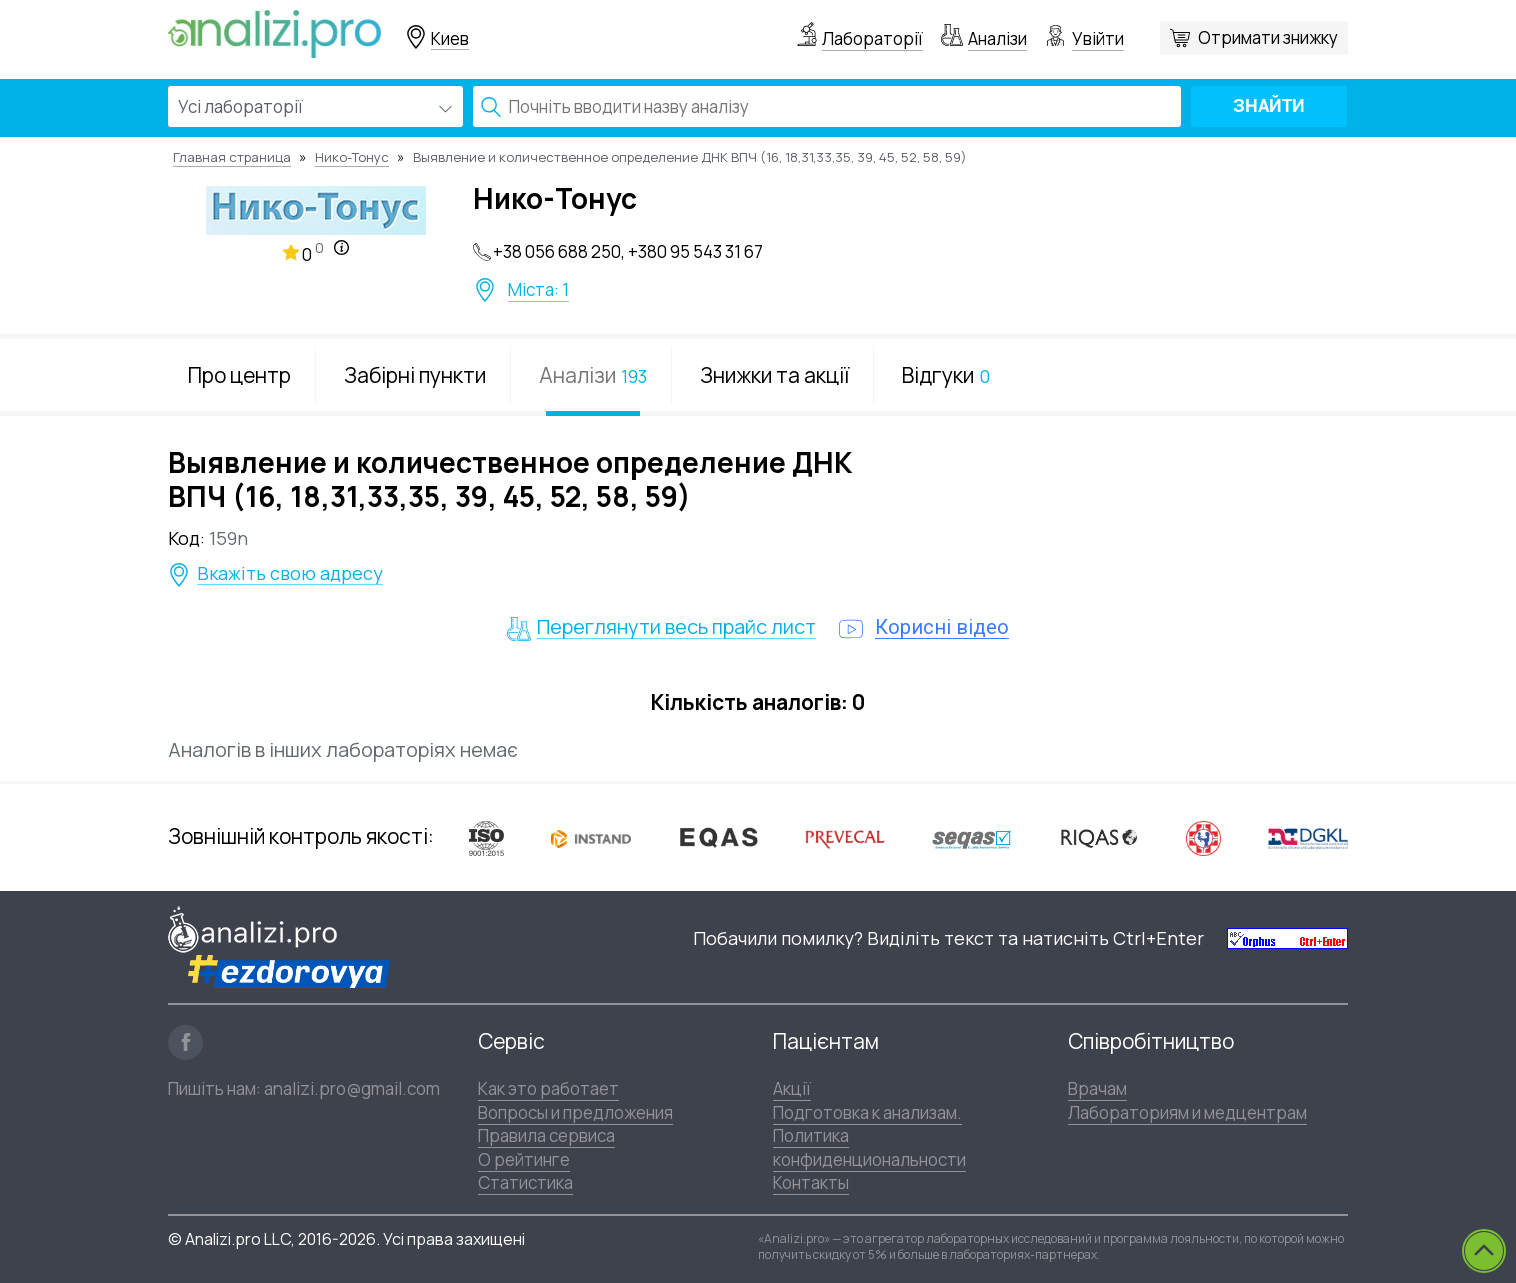  I want to click on Про центр, so click(239, 375).